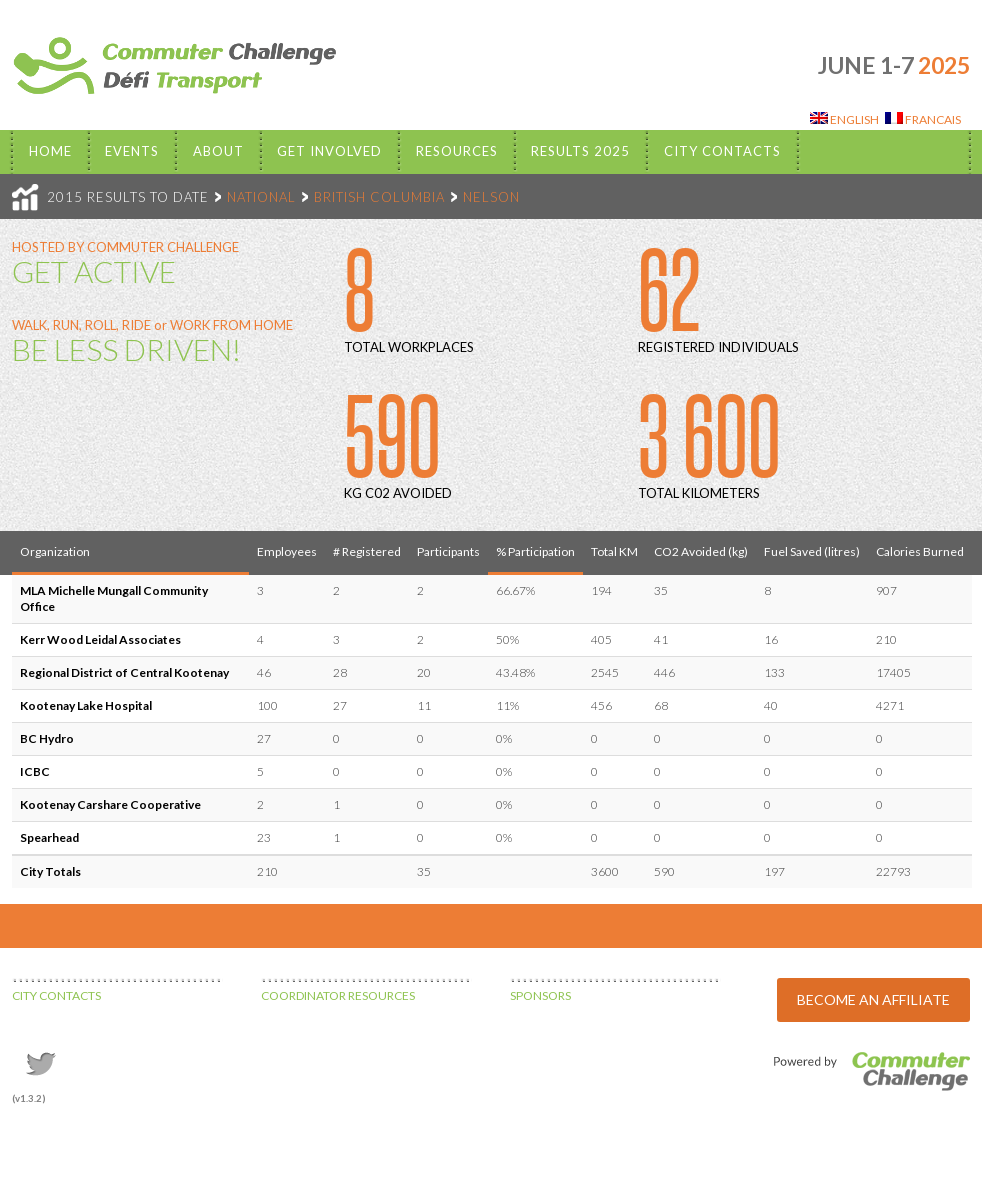 The image size is (982, 1196). Describe the element at coordinates (722, 151) in the screenshot. I see `City Contacts` at that location.